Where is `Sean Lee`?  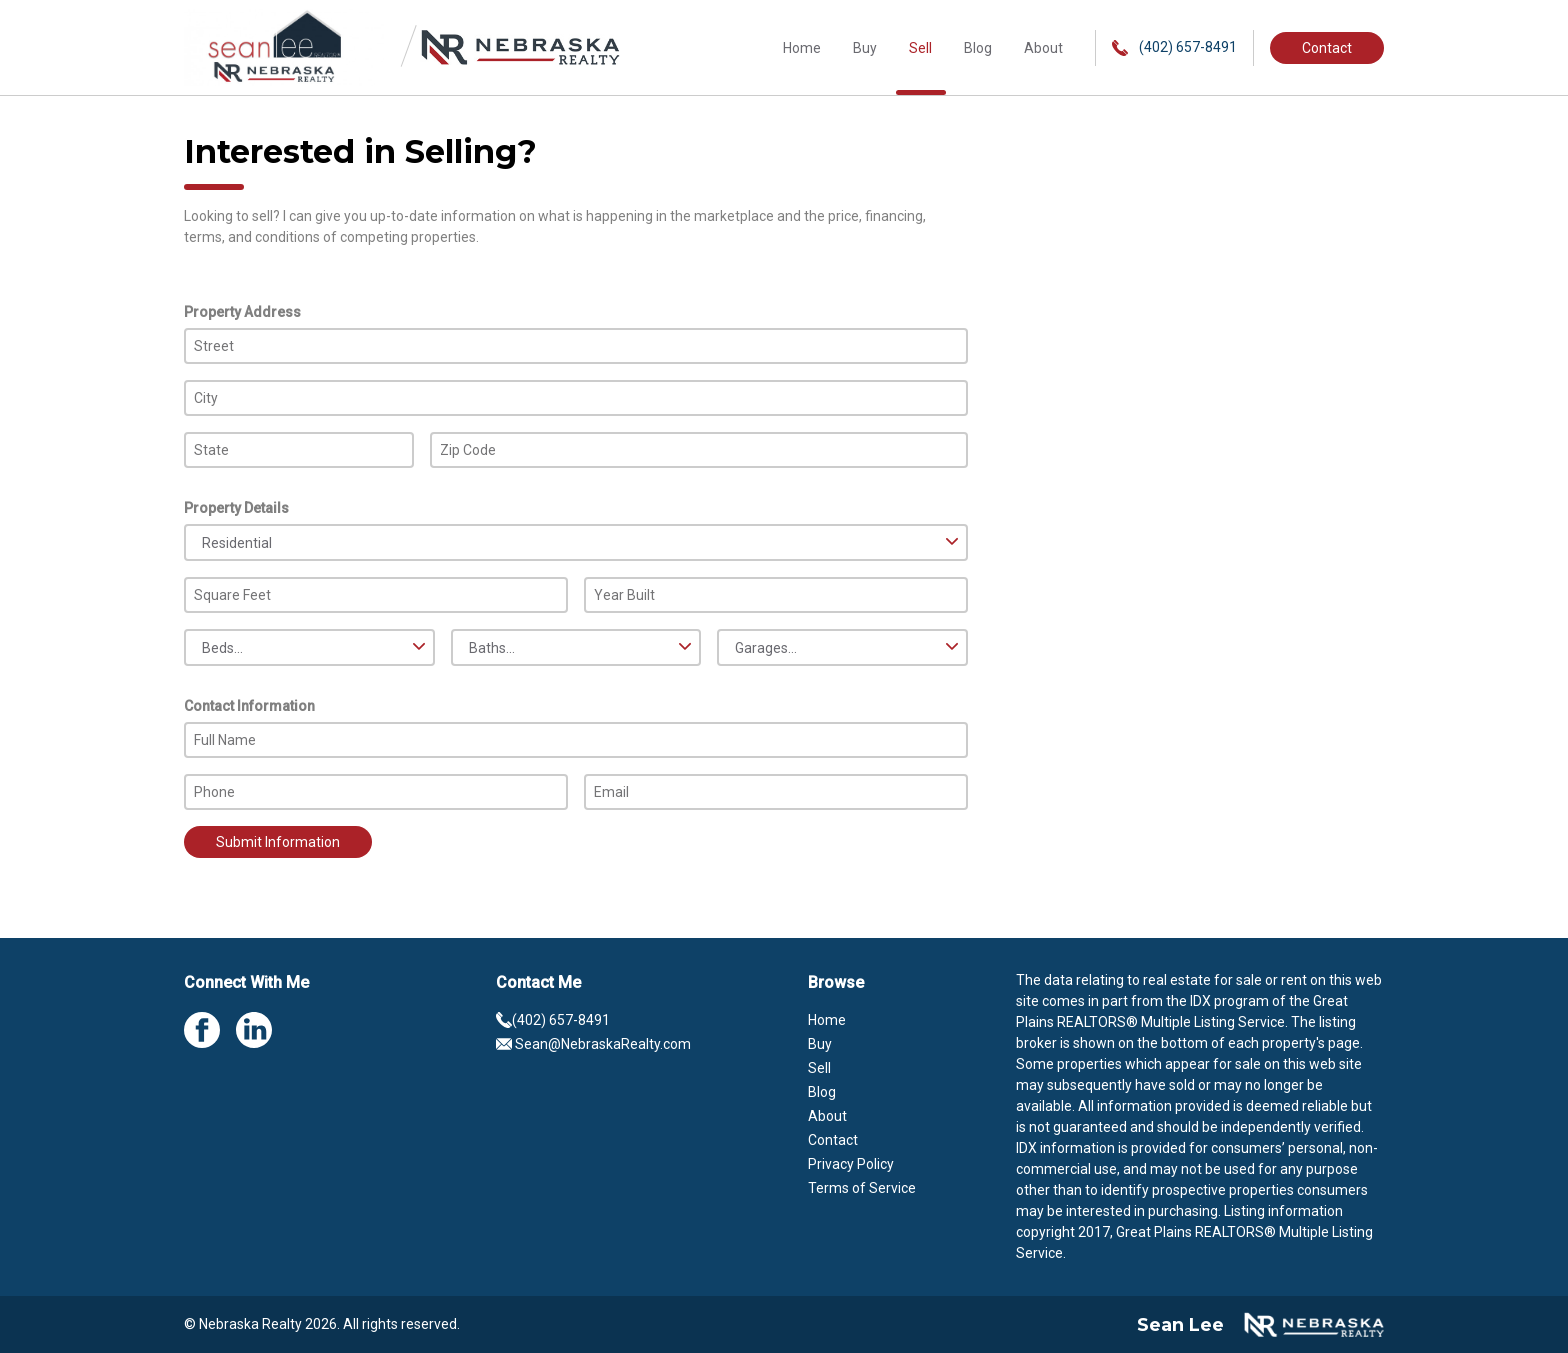 Sean Lee is located at coordinates (1180, 1325).